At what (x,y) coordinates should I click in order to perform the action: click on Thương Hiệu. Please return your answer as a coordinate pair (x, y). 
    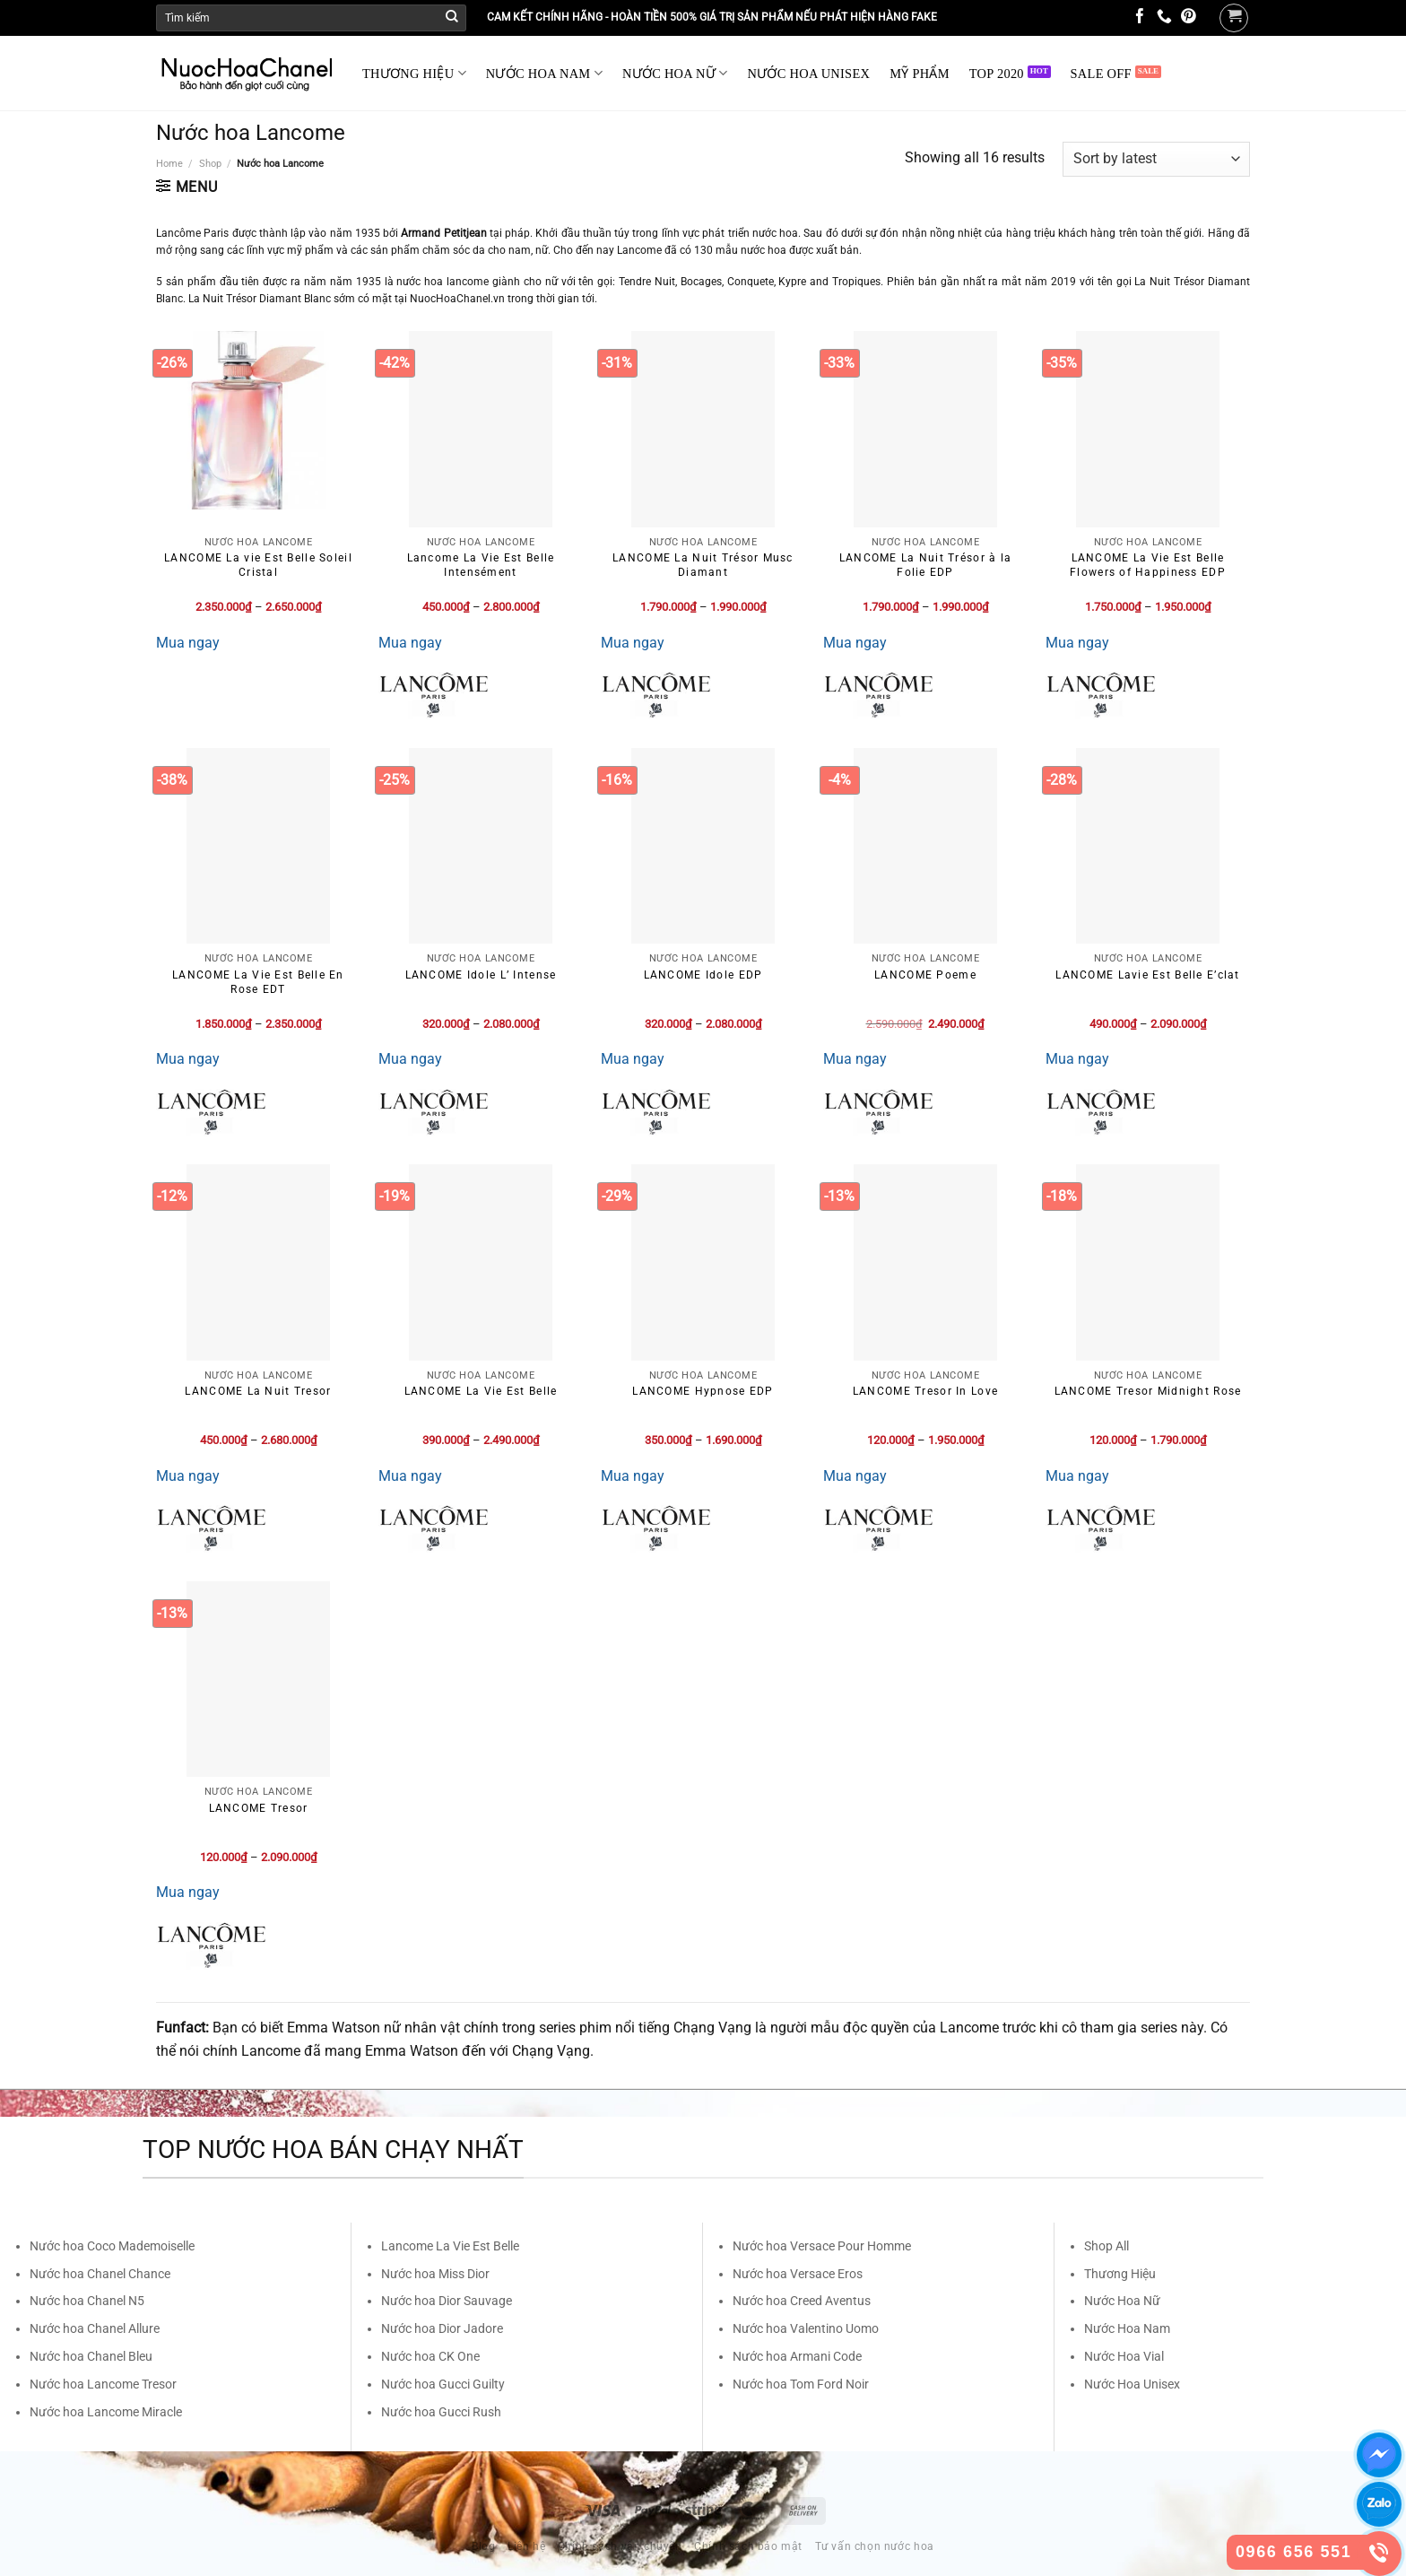
    Looking at the image, I should click on (1120, 2274).